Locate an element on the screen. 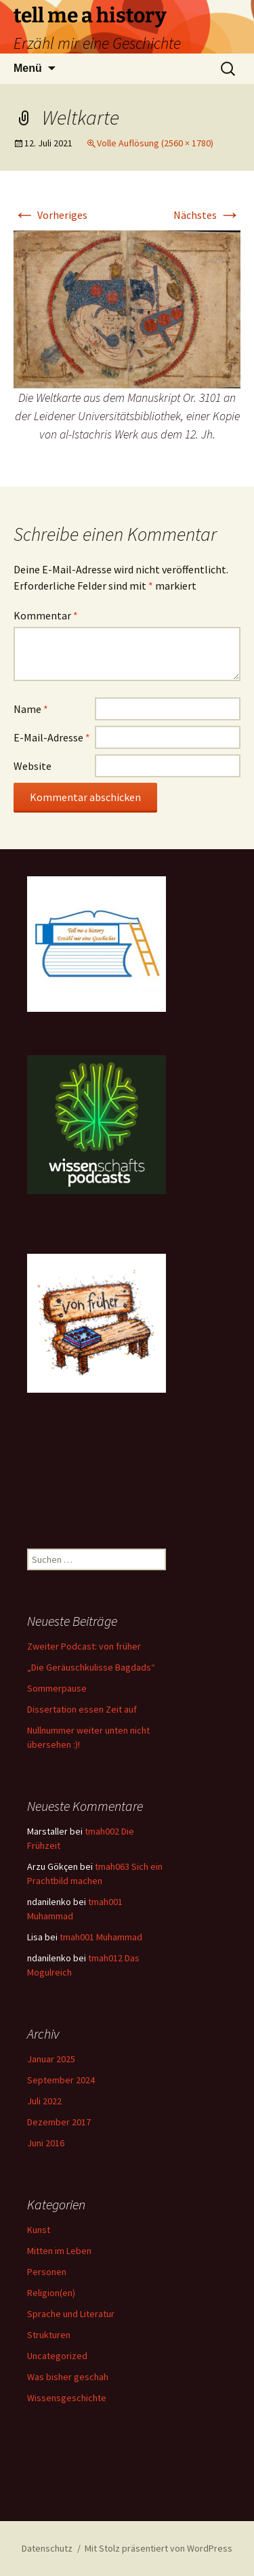 The image size is (254, 2576). Datenschutz is located at coordinates (47, 2548).